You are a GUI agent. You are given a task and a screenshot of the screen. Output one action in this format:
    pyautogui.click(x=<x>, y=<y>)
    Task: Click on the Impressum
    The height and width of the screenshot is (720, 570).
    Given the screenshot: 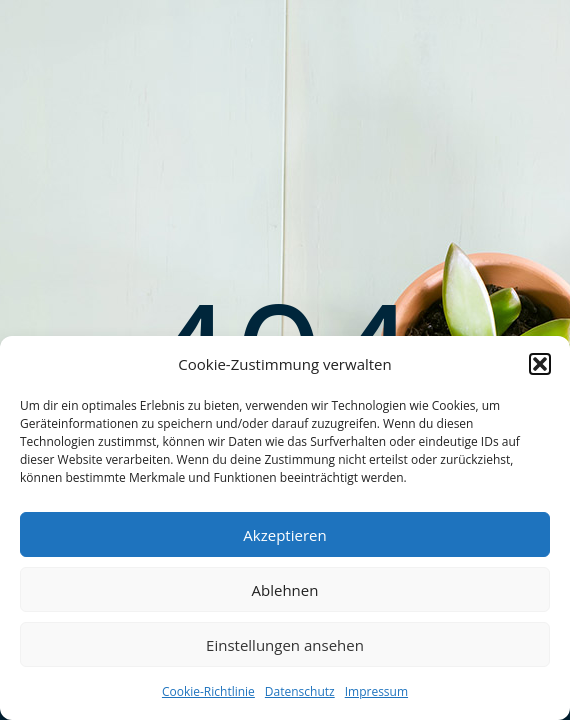 What is the action you would take?
    pyautogui.click(x=376, y=691)
    